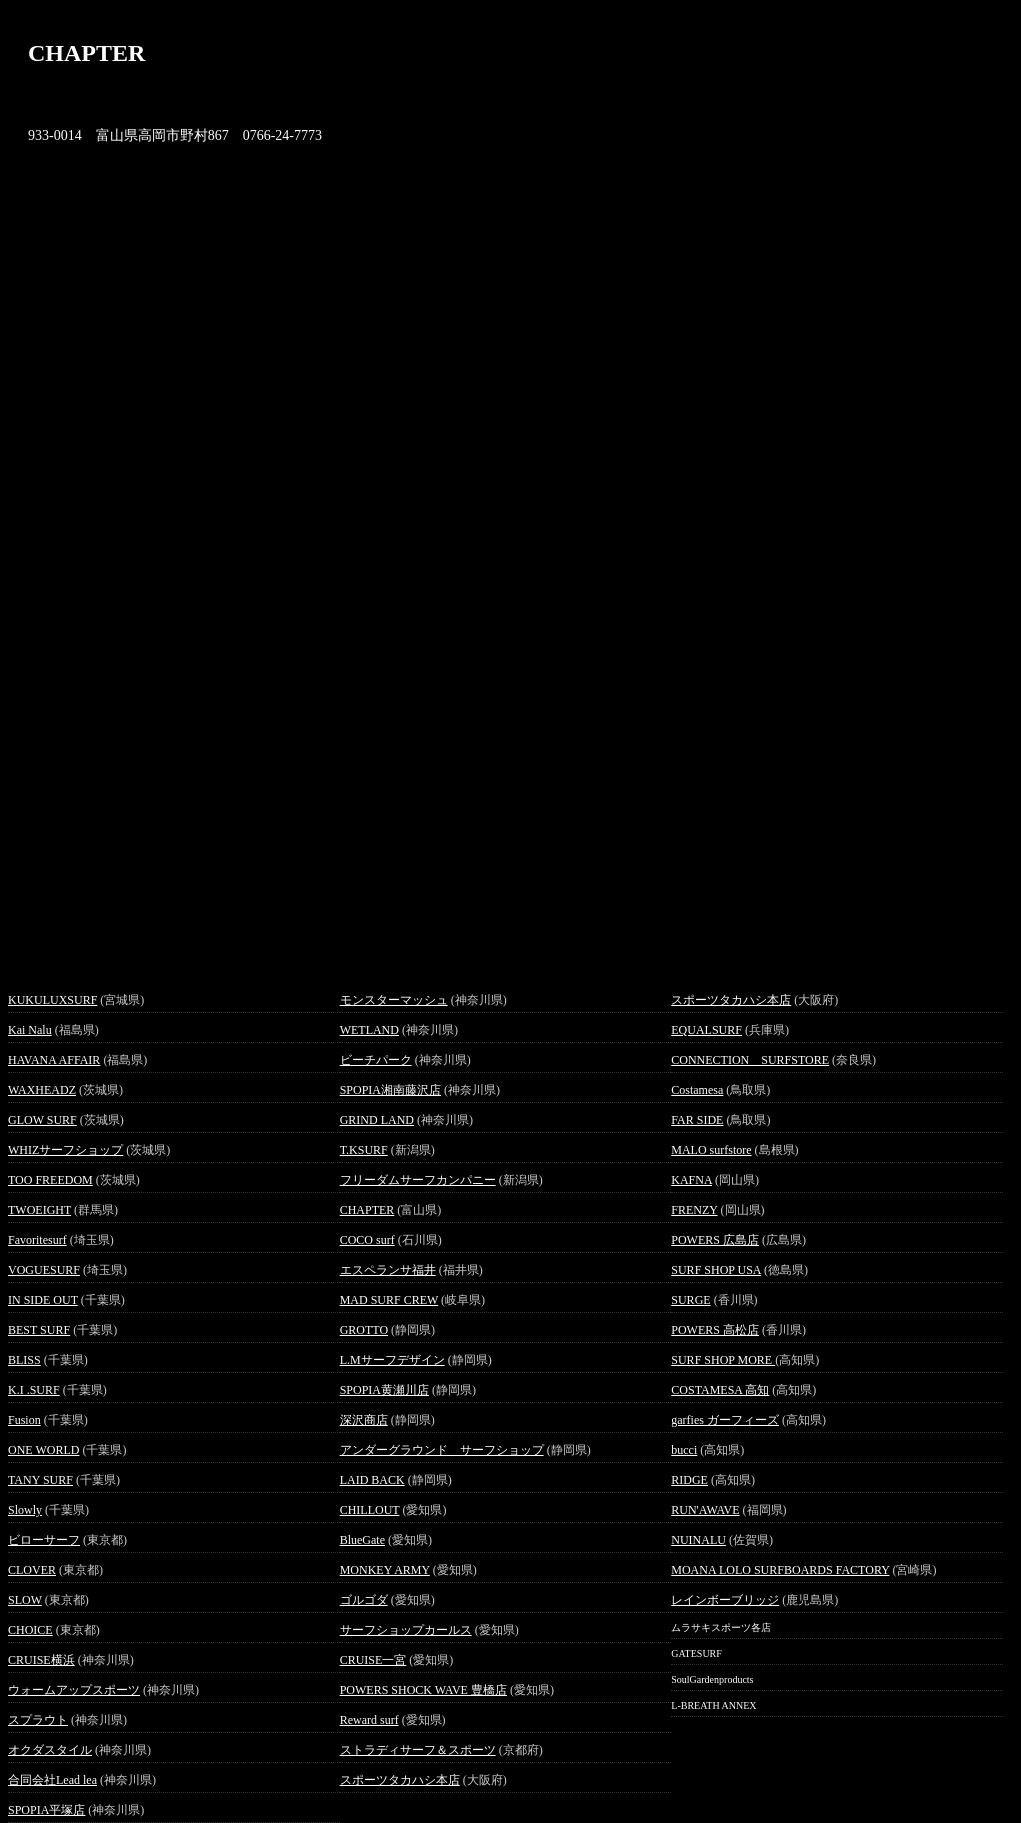  I want to click on BEST SURF, so click(39, 1330).